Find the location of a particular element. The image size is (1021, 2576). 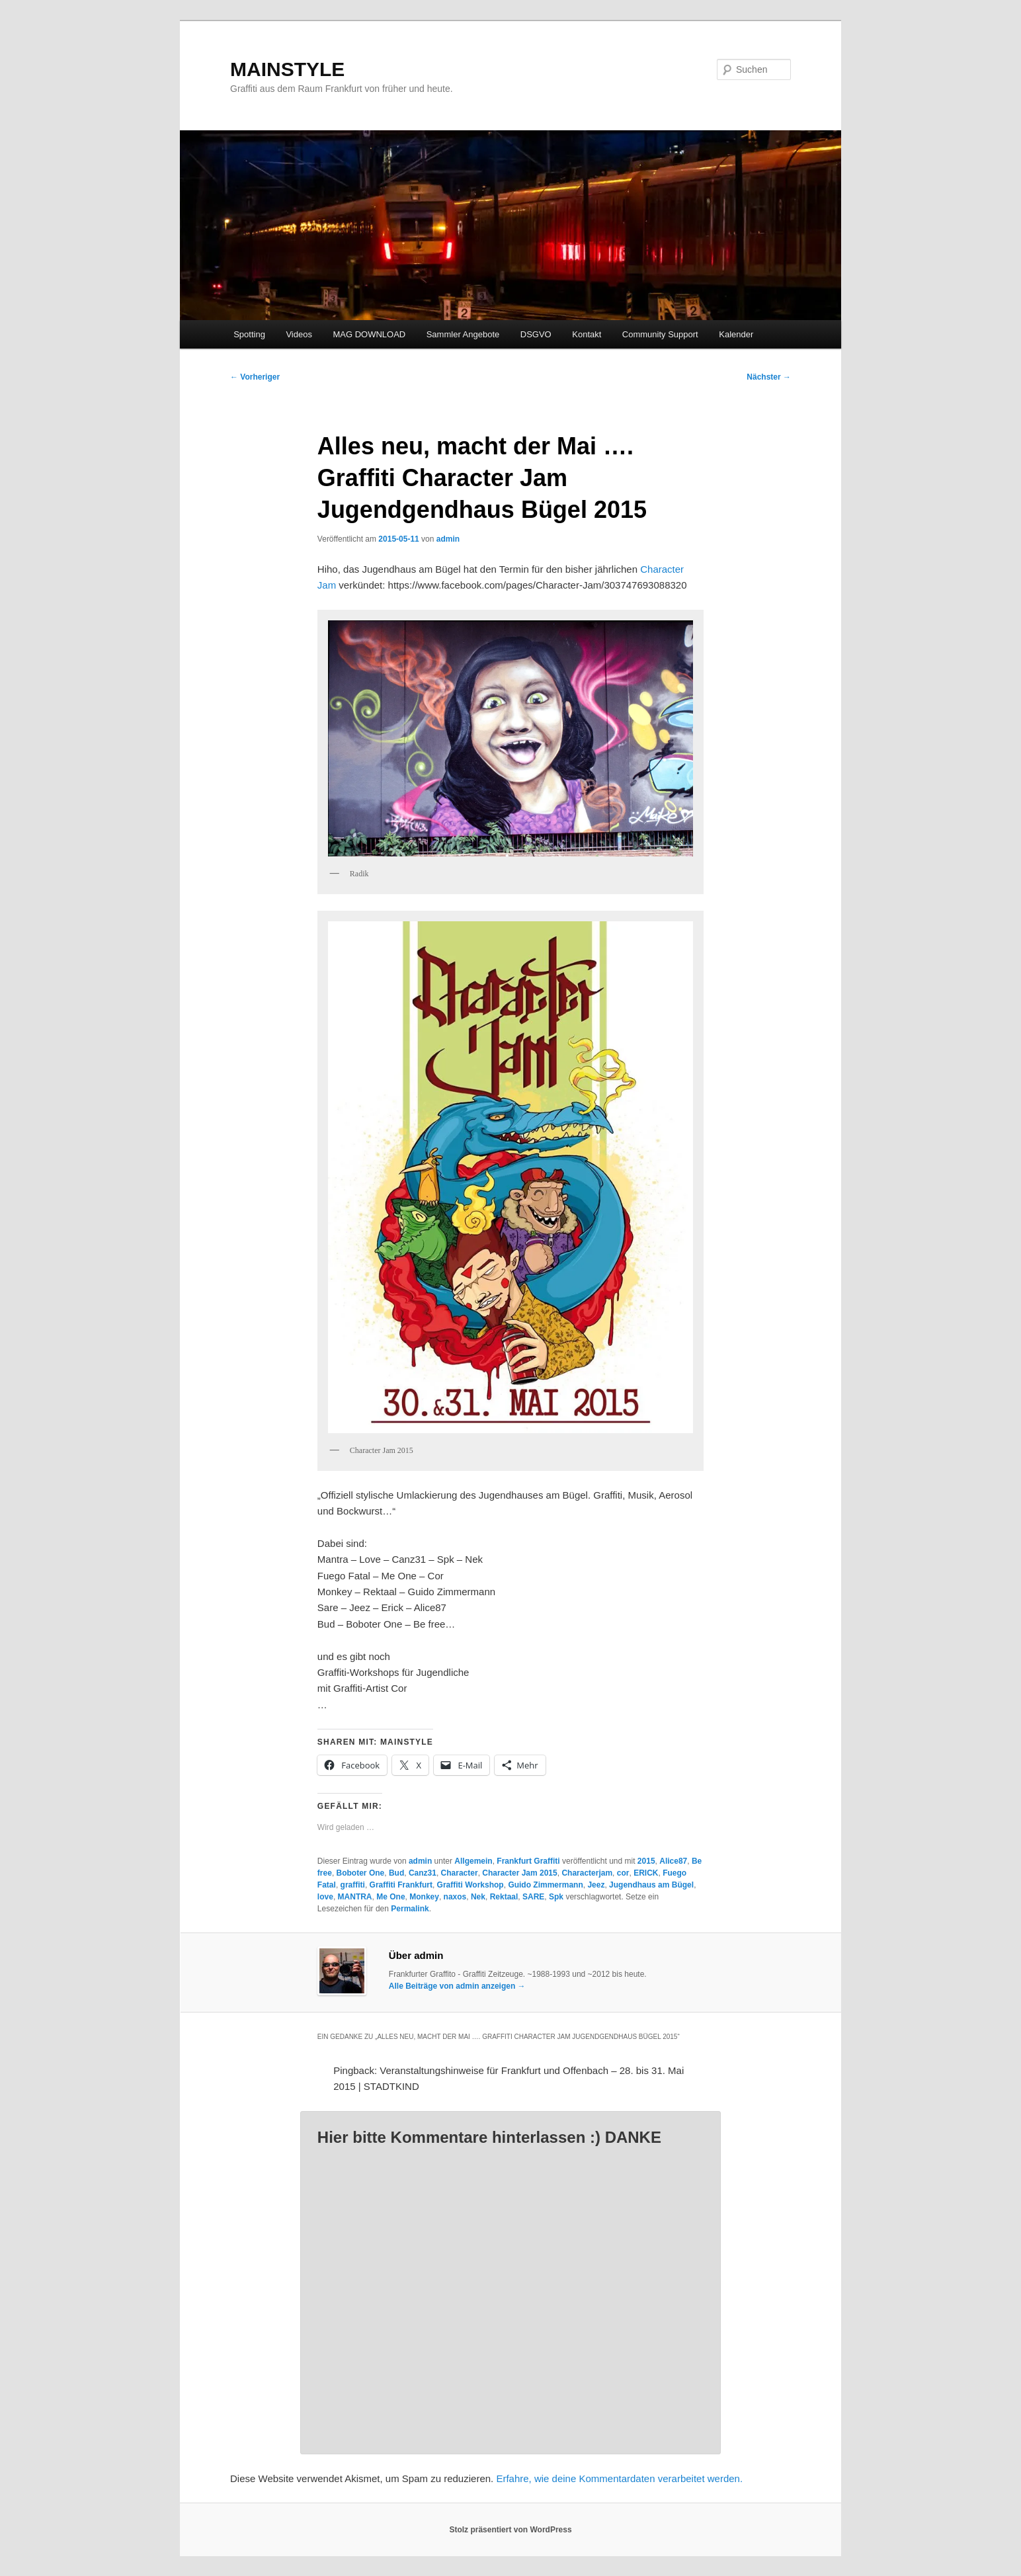

SARE is located at coordinates (533, 1896).